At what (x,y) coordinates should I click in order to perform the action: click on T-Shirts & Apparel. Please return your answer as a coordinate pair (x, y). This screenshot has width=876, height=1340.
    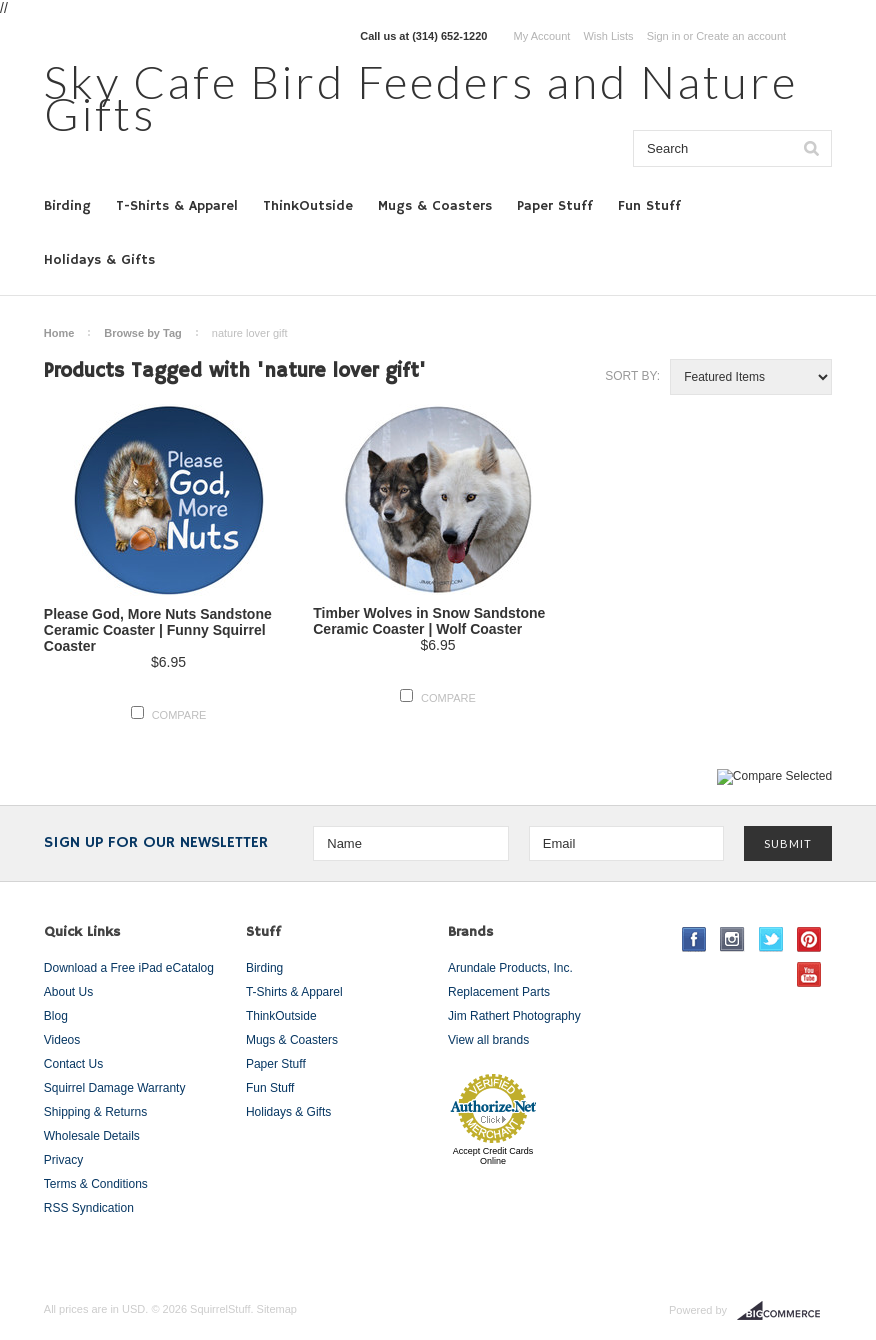
    Looking at the image, I should click on (177, 206).